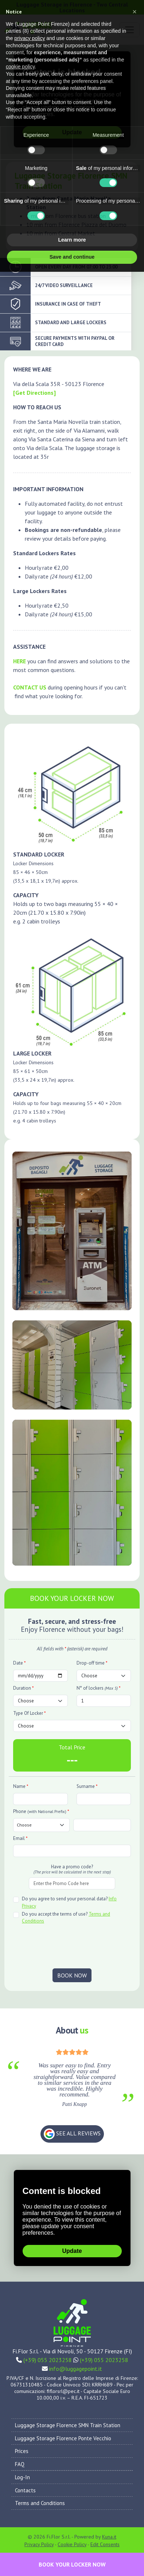  What do you see at coordinates (41, 1811) in the screenshot?
I see `Phone` at bounding box center [41, 1811].